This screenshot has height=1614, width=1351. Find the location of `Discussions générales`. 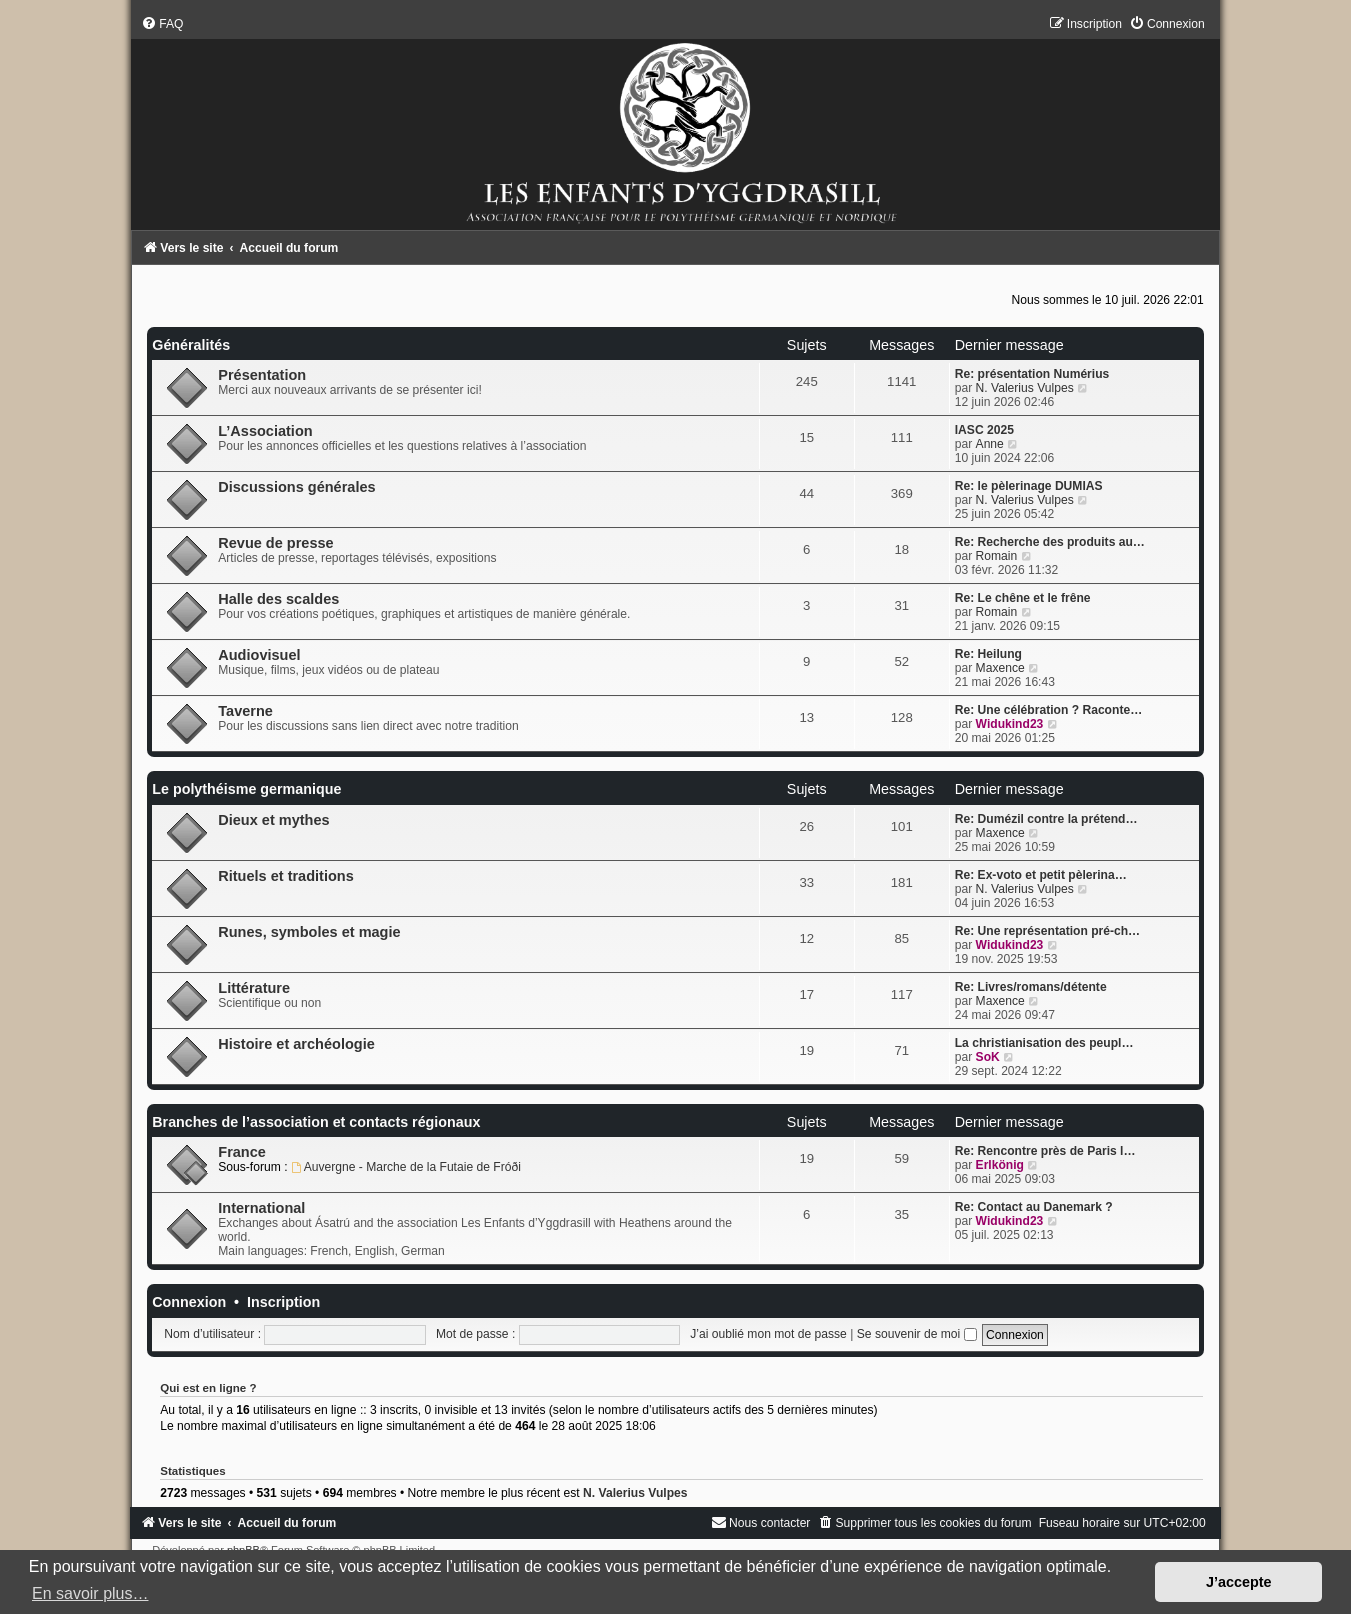

Discussions générales is located at coordinates (296, 487).